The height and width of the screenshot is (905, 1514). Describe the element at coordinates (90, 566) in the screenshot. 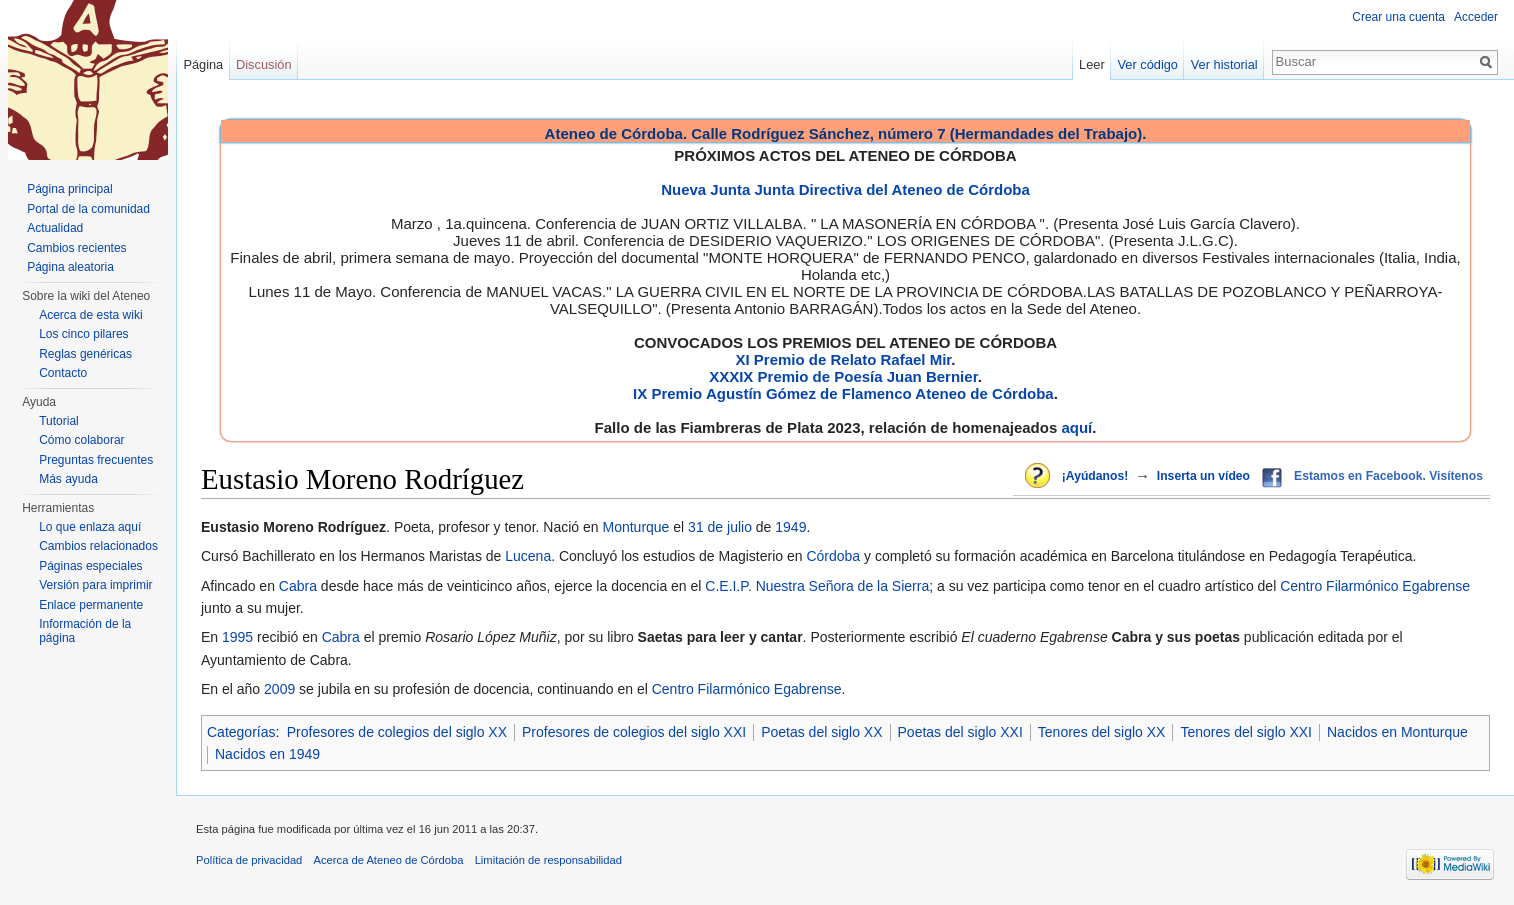

I see `Páginas especiales` at that location.